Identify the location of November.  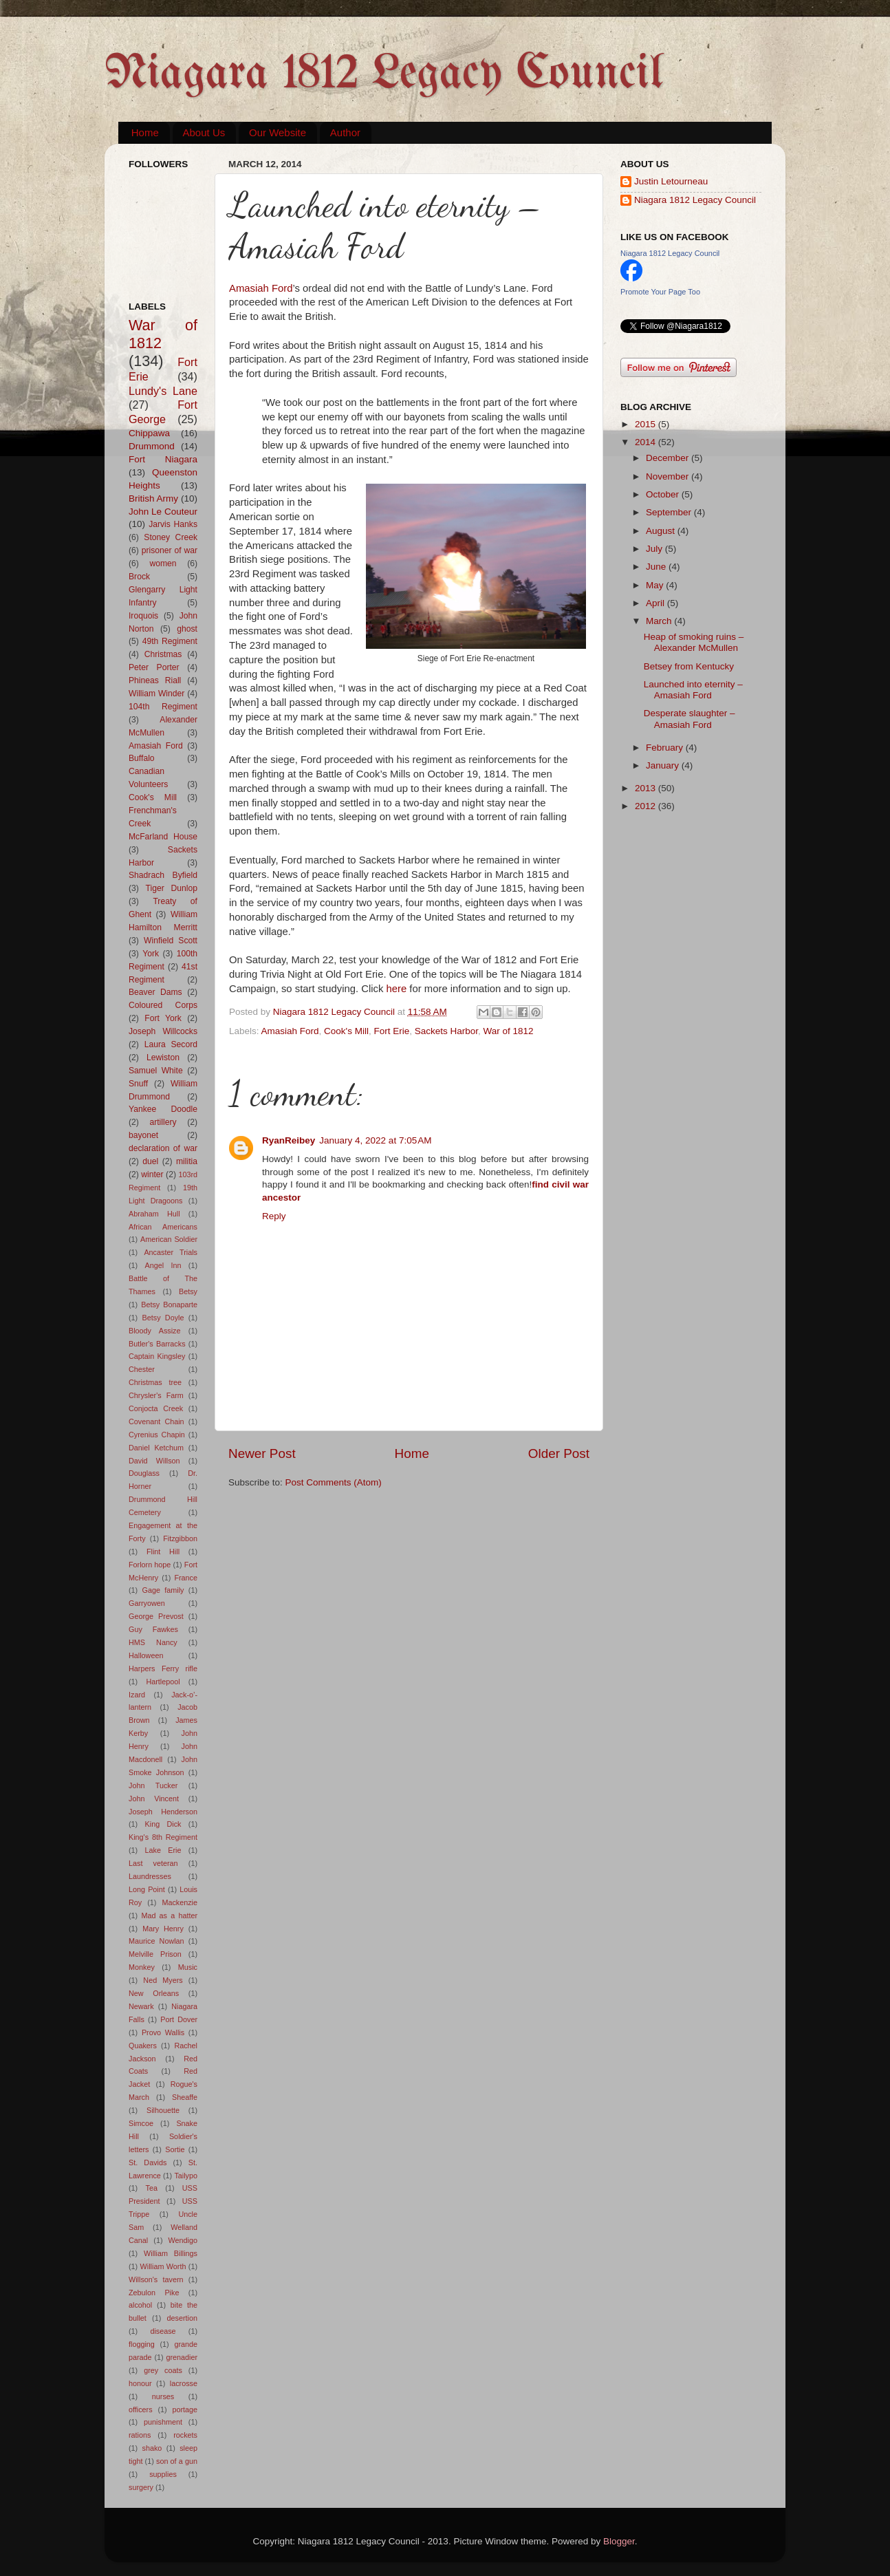
(668, 476).